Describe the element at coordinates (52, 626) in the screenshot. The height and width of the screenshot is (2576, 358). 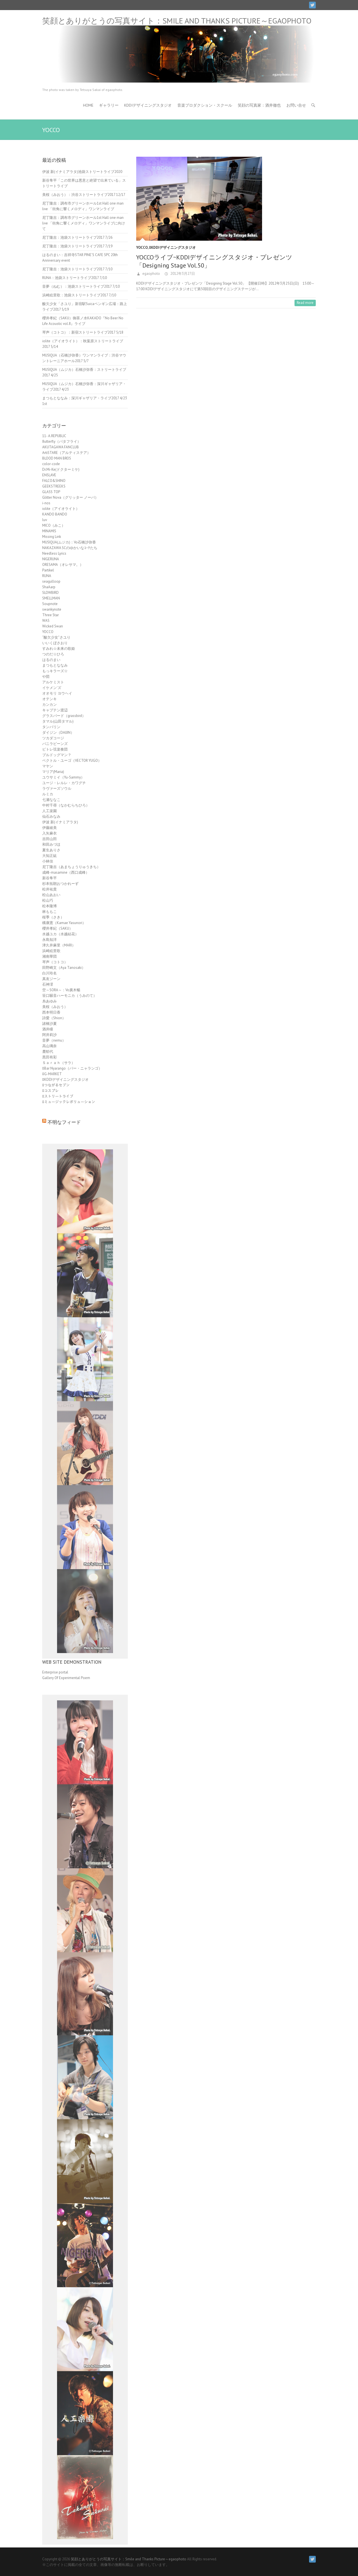
I see `Wicked Swan` at that location.